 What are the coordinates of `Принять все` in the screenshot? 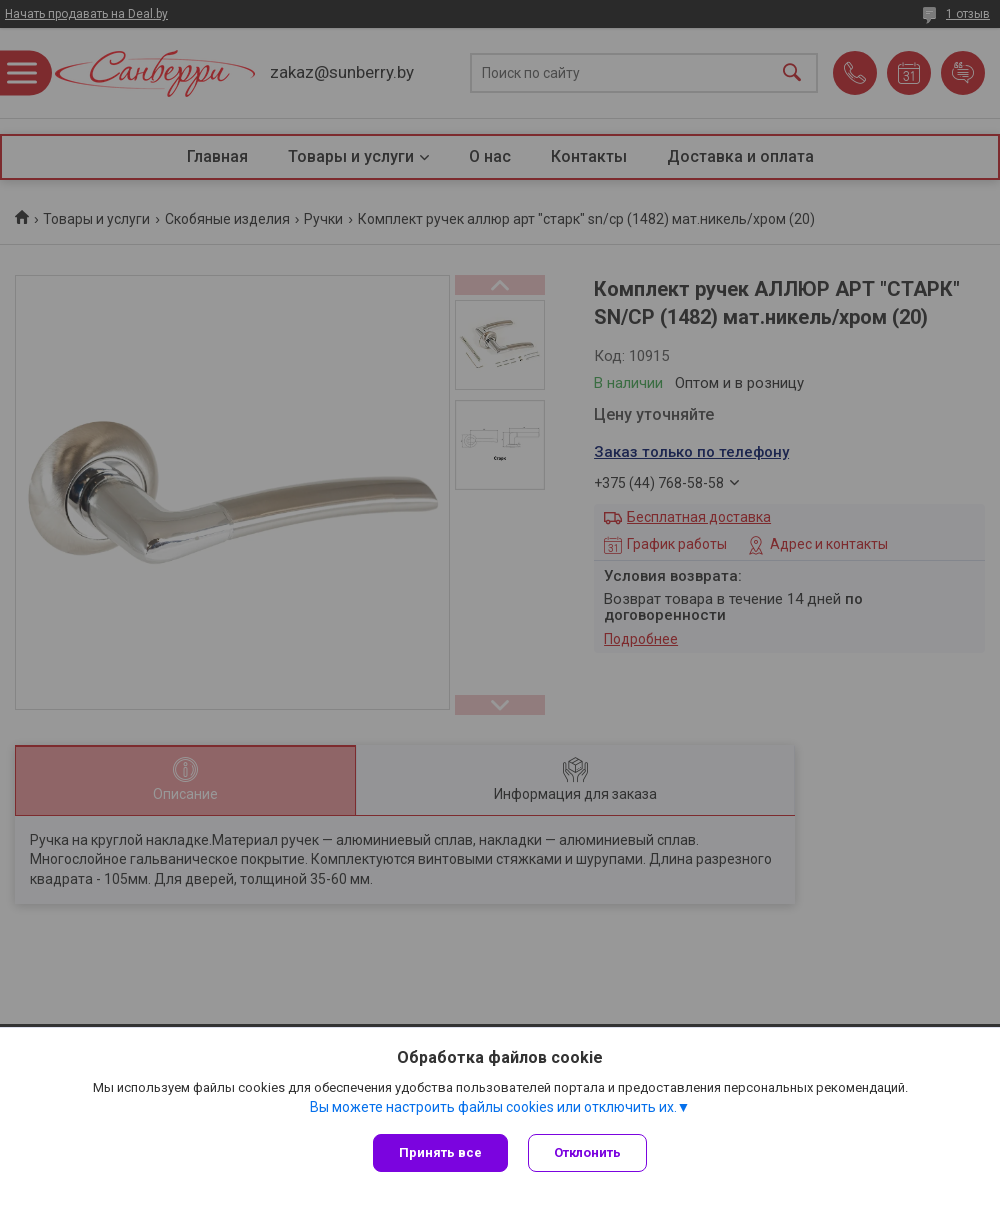 It's located at (440, 1152).